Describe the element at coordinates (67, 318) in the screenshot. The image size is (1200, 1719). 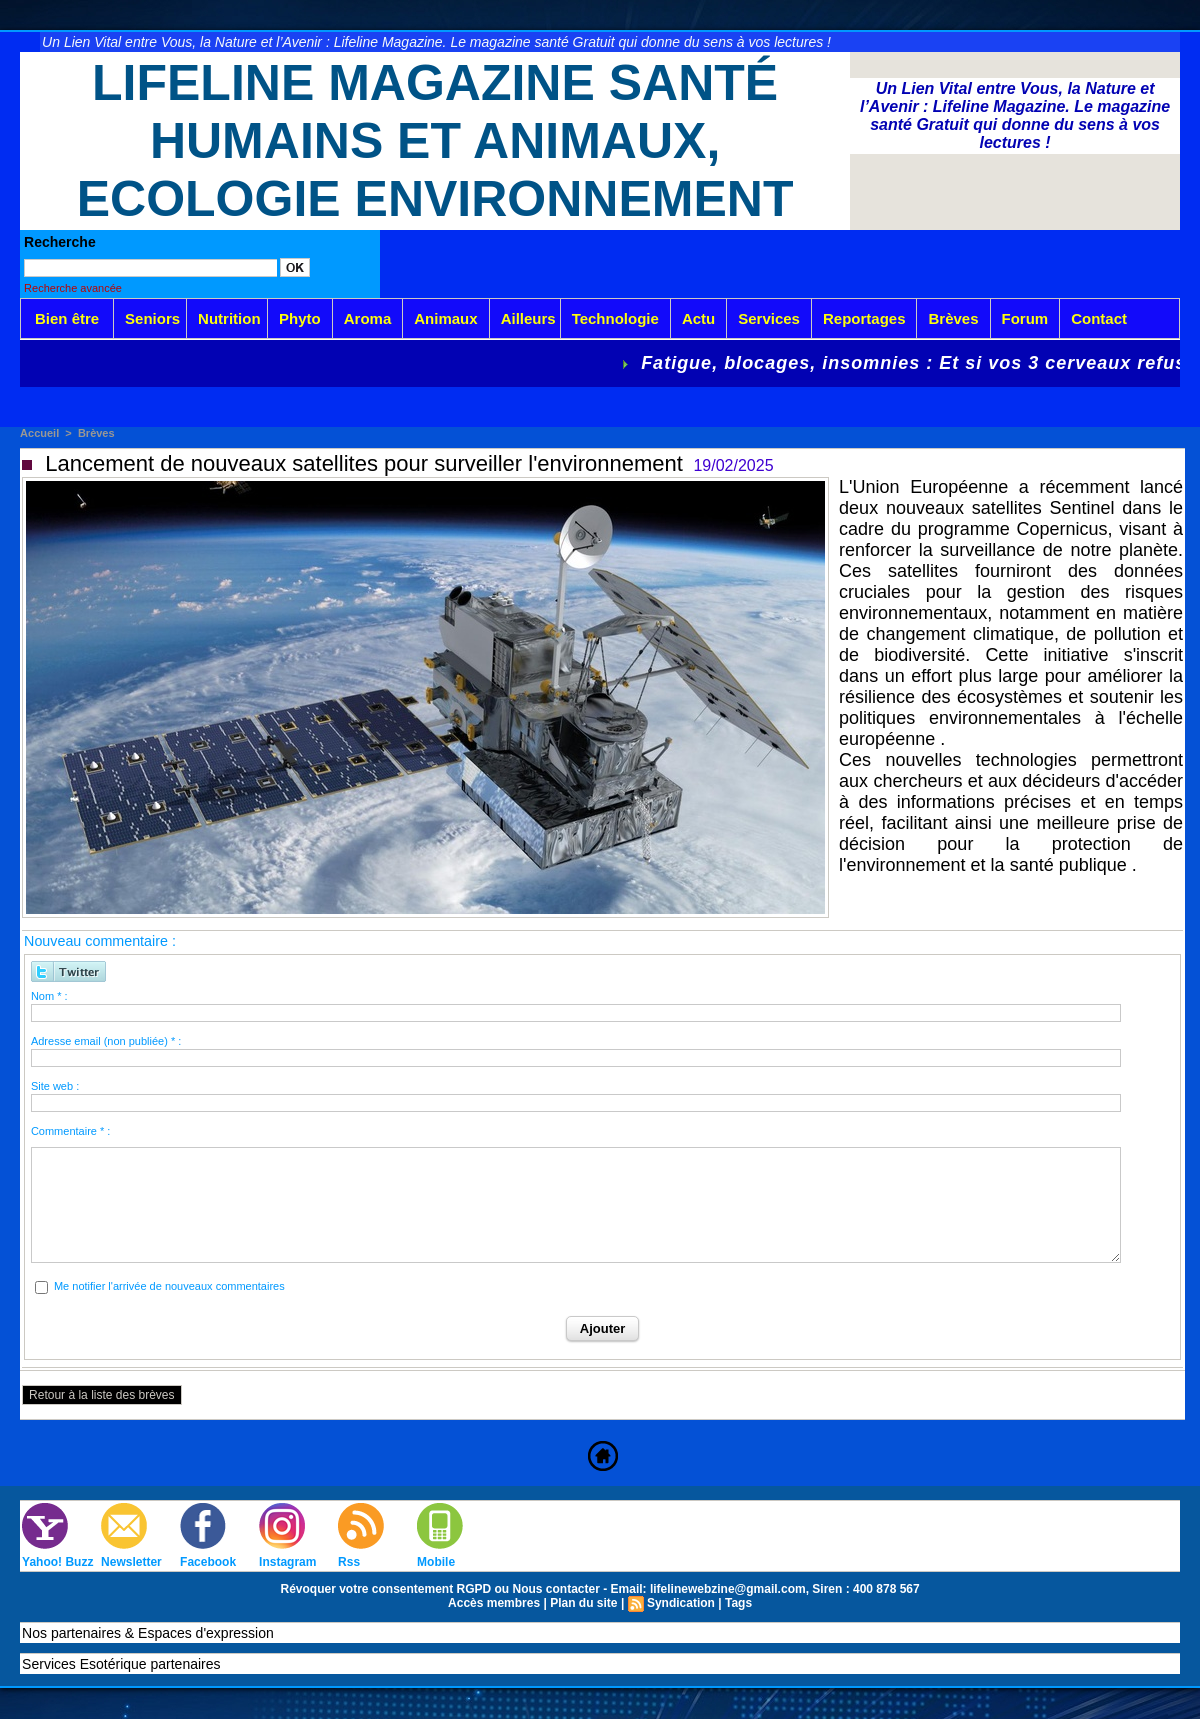
I see `Bien être` at that location.